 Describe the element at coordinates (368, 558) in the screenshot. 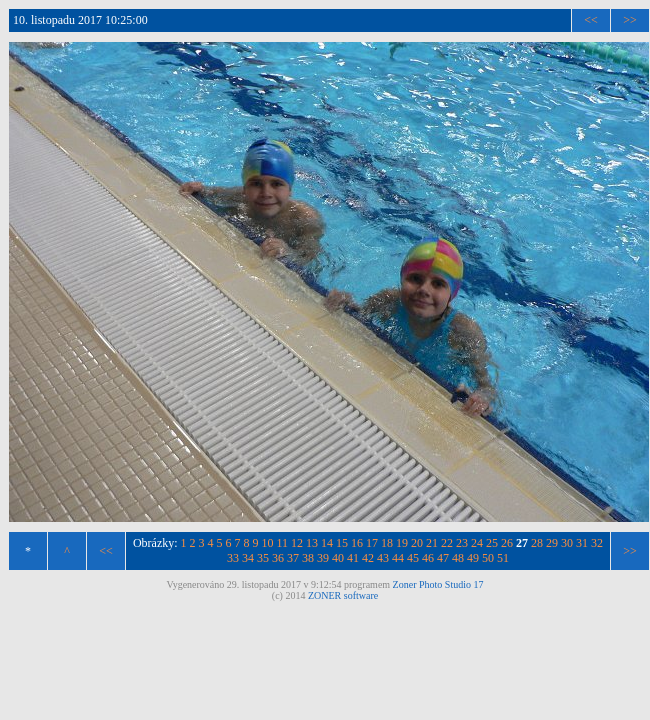

I see `42` at that location.